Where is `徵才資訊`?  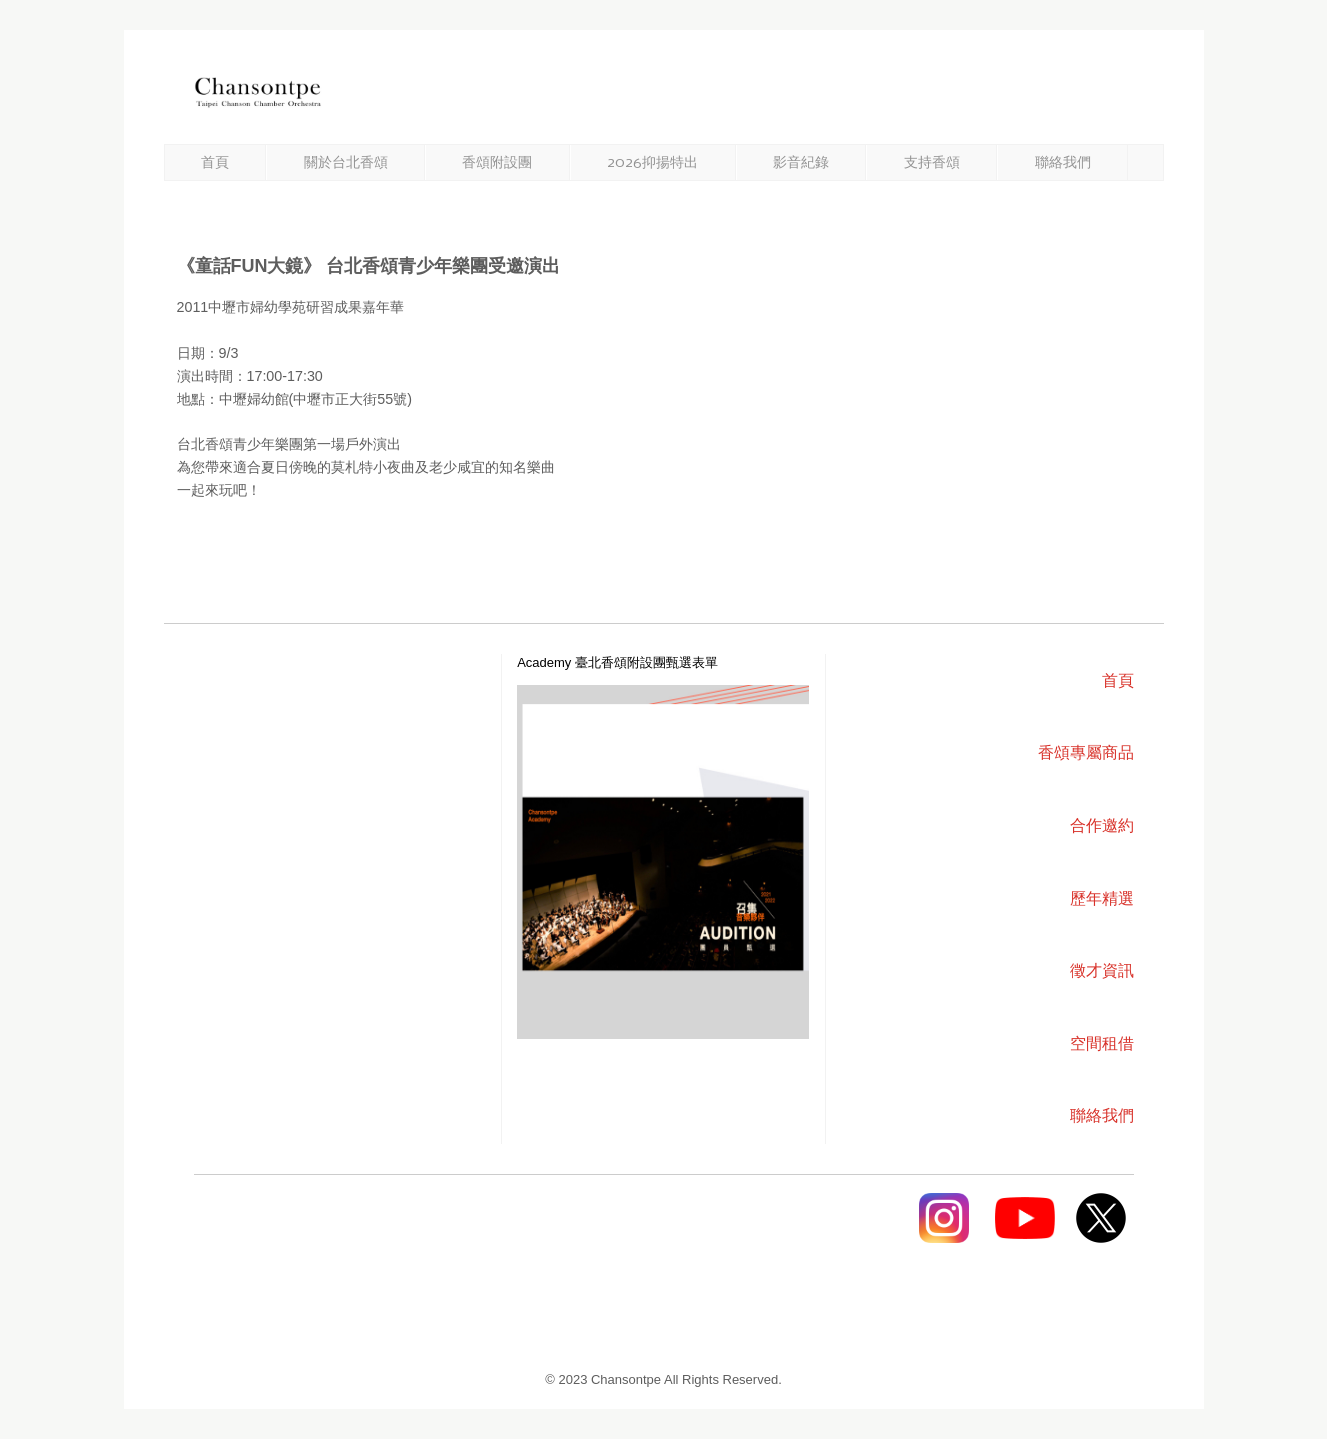 徵才資訊 is located at coordinates (1102, 970).